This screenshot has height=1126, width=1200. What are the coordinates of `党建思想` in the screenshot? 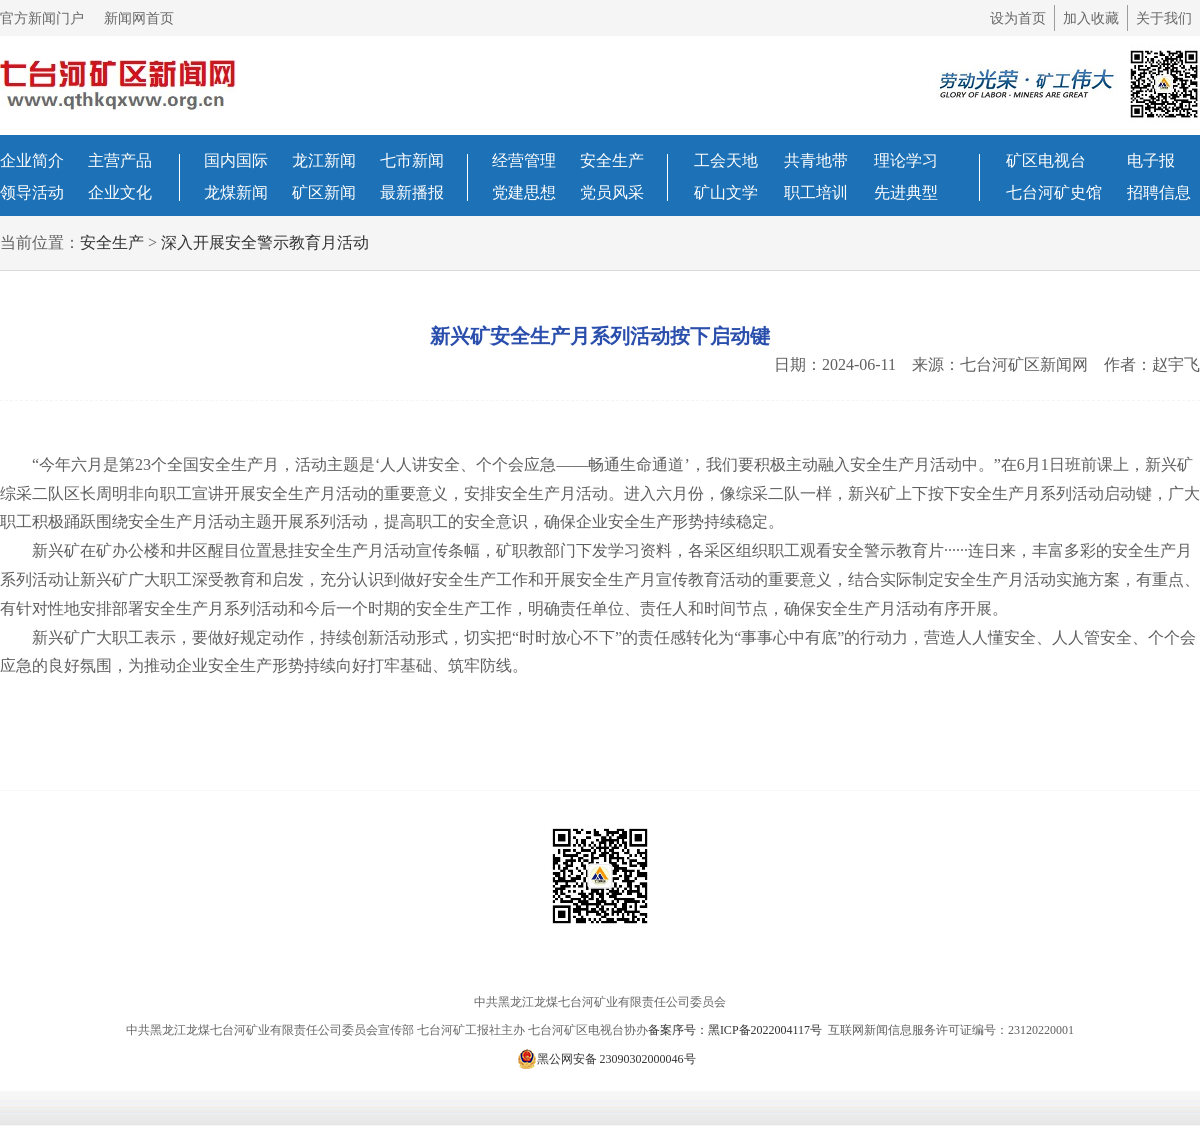 It's located at (524, 192).